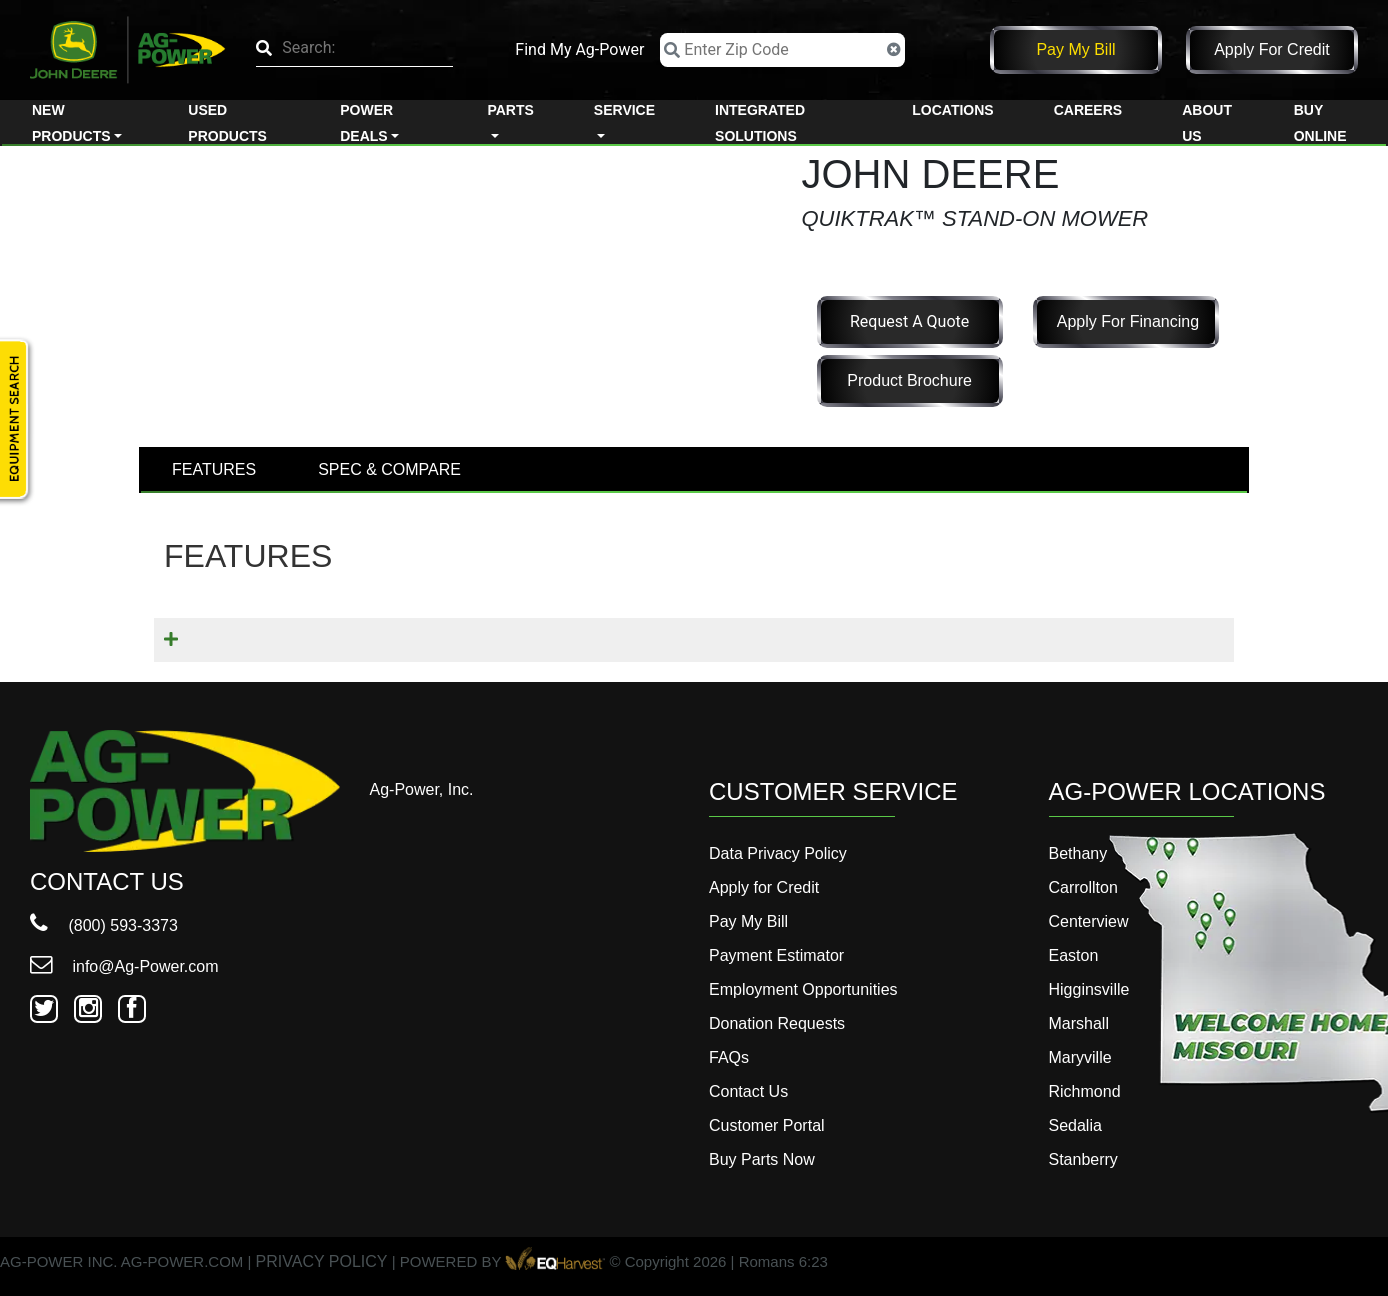  What do you see at coordinates (104, 925) in the screenshot?
I see `(800) 593-3373` at bounding box center [104, 925].